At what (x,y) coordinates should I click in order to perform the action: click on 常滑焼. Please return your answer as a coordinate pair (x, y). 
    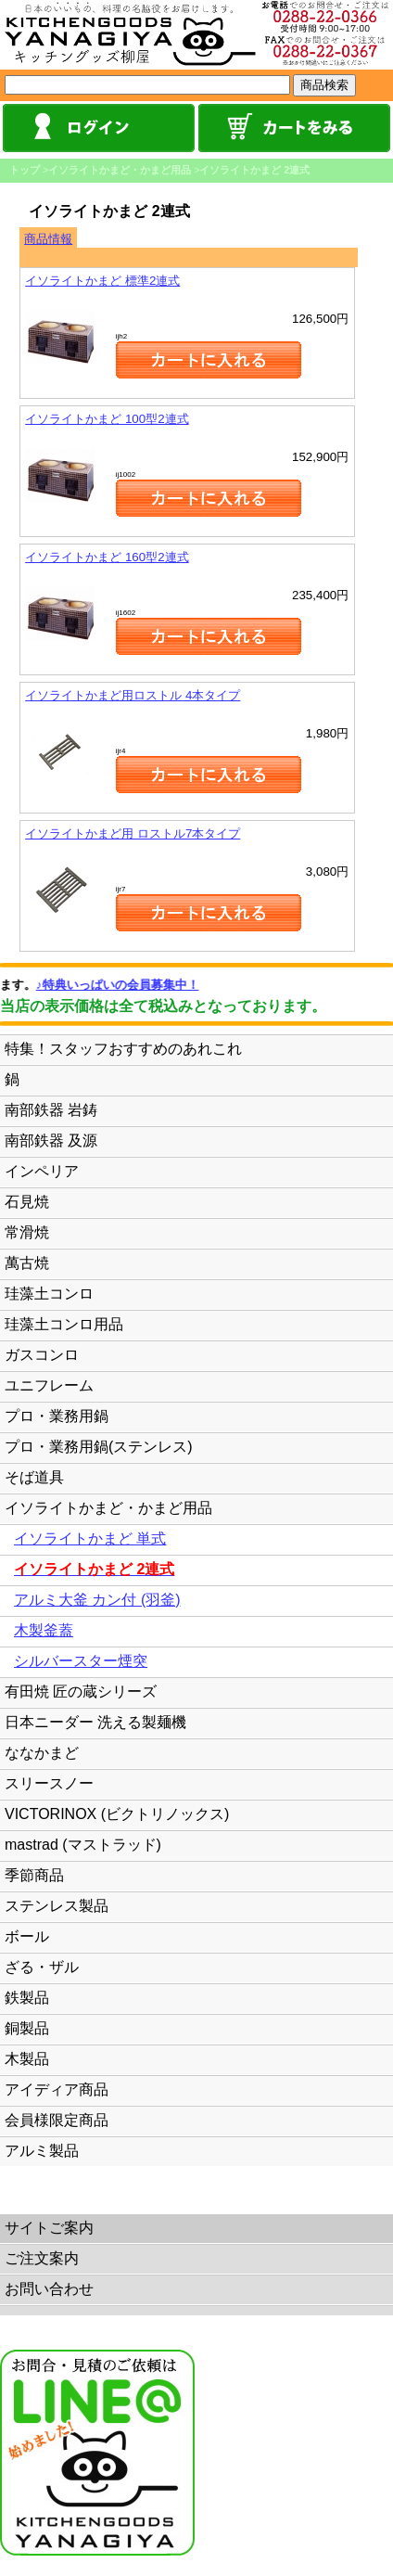
    Looking at the image, I should click on (27, 1232).